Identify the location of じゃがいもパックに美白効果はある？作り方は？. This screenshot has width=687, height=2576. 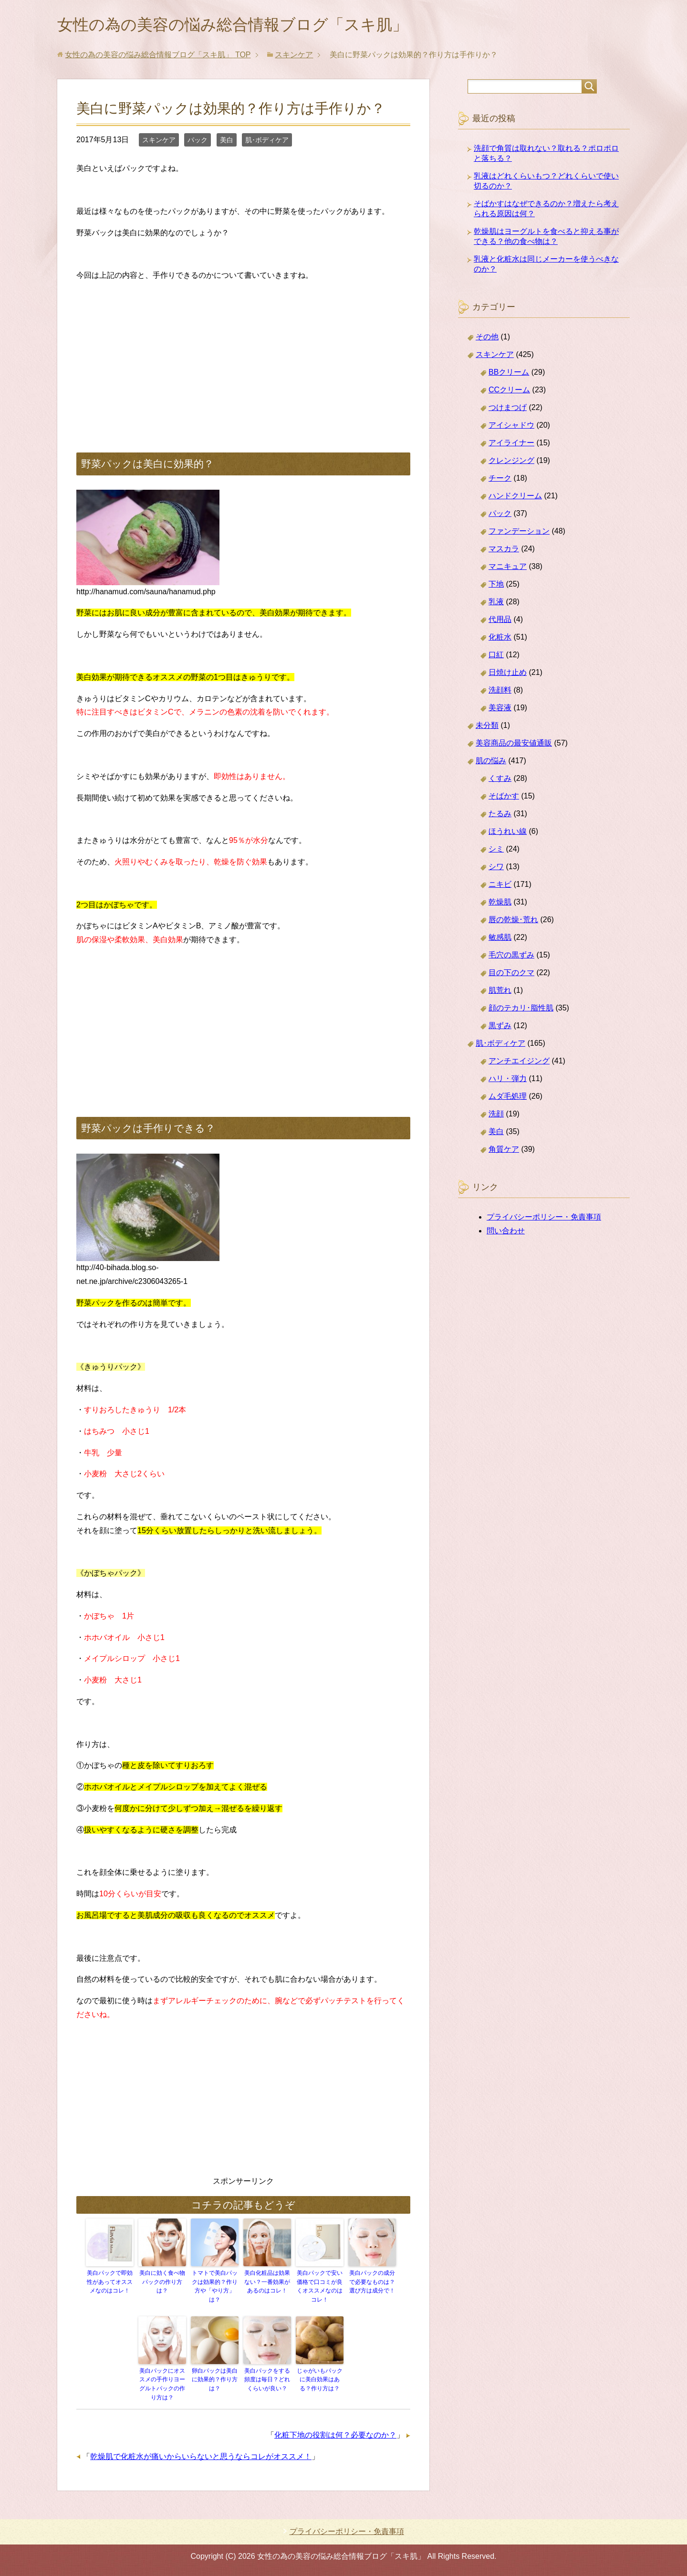
(320, 2380).